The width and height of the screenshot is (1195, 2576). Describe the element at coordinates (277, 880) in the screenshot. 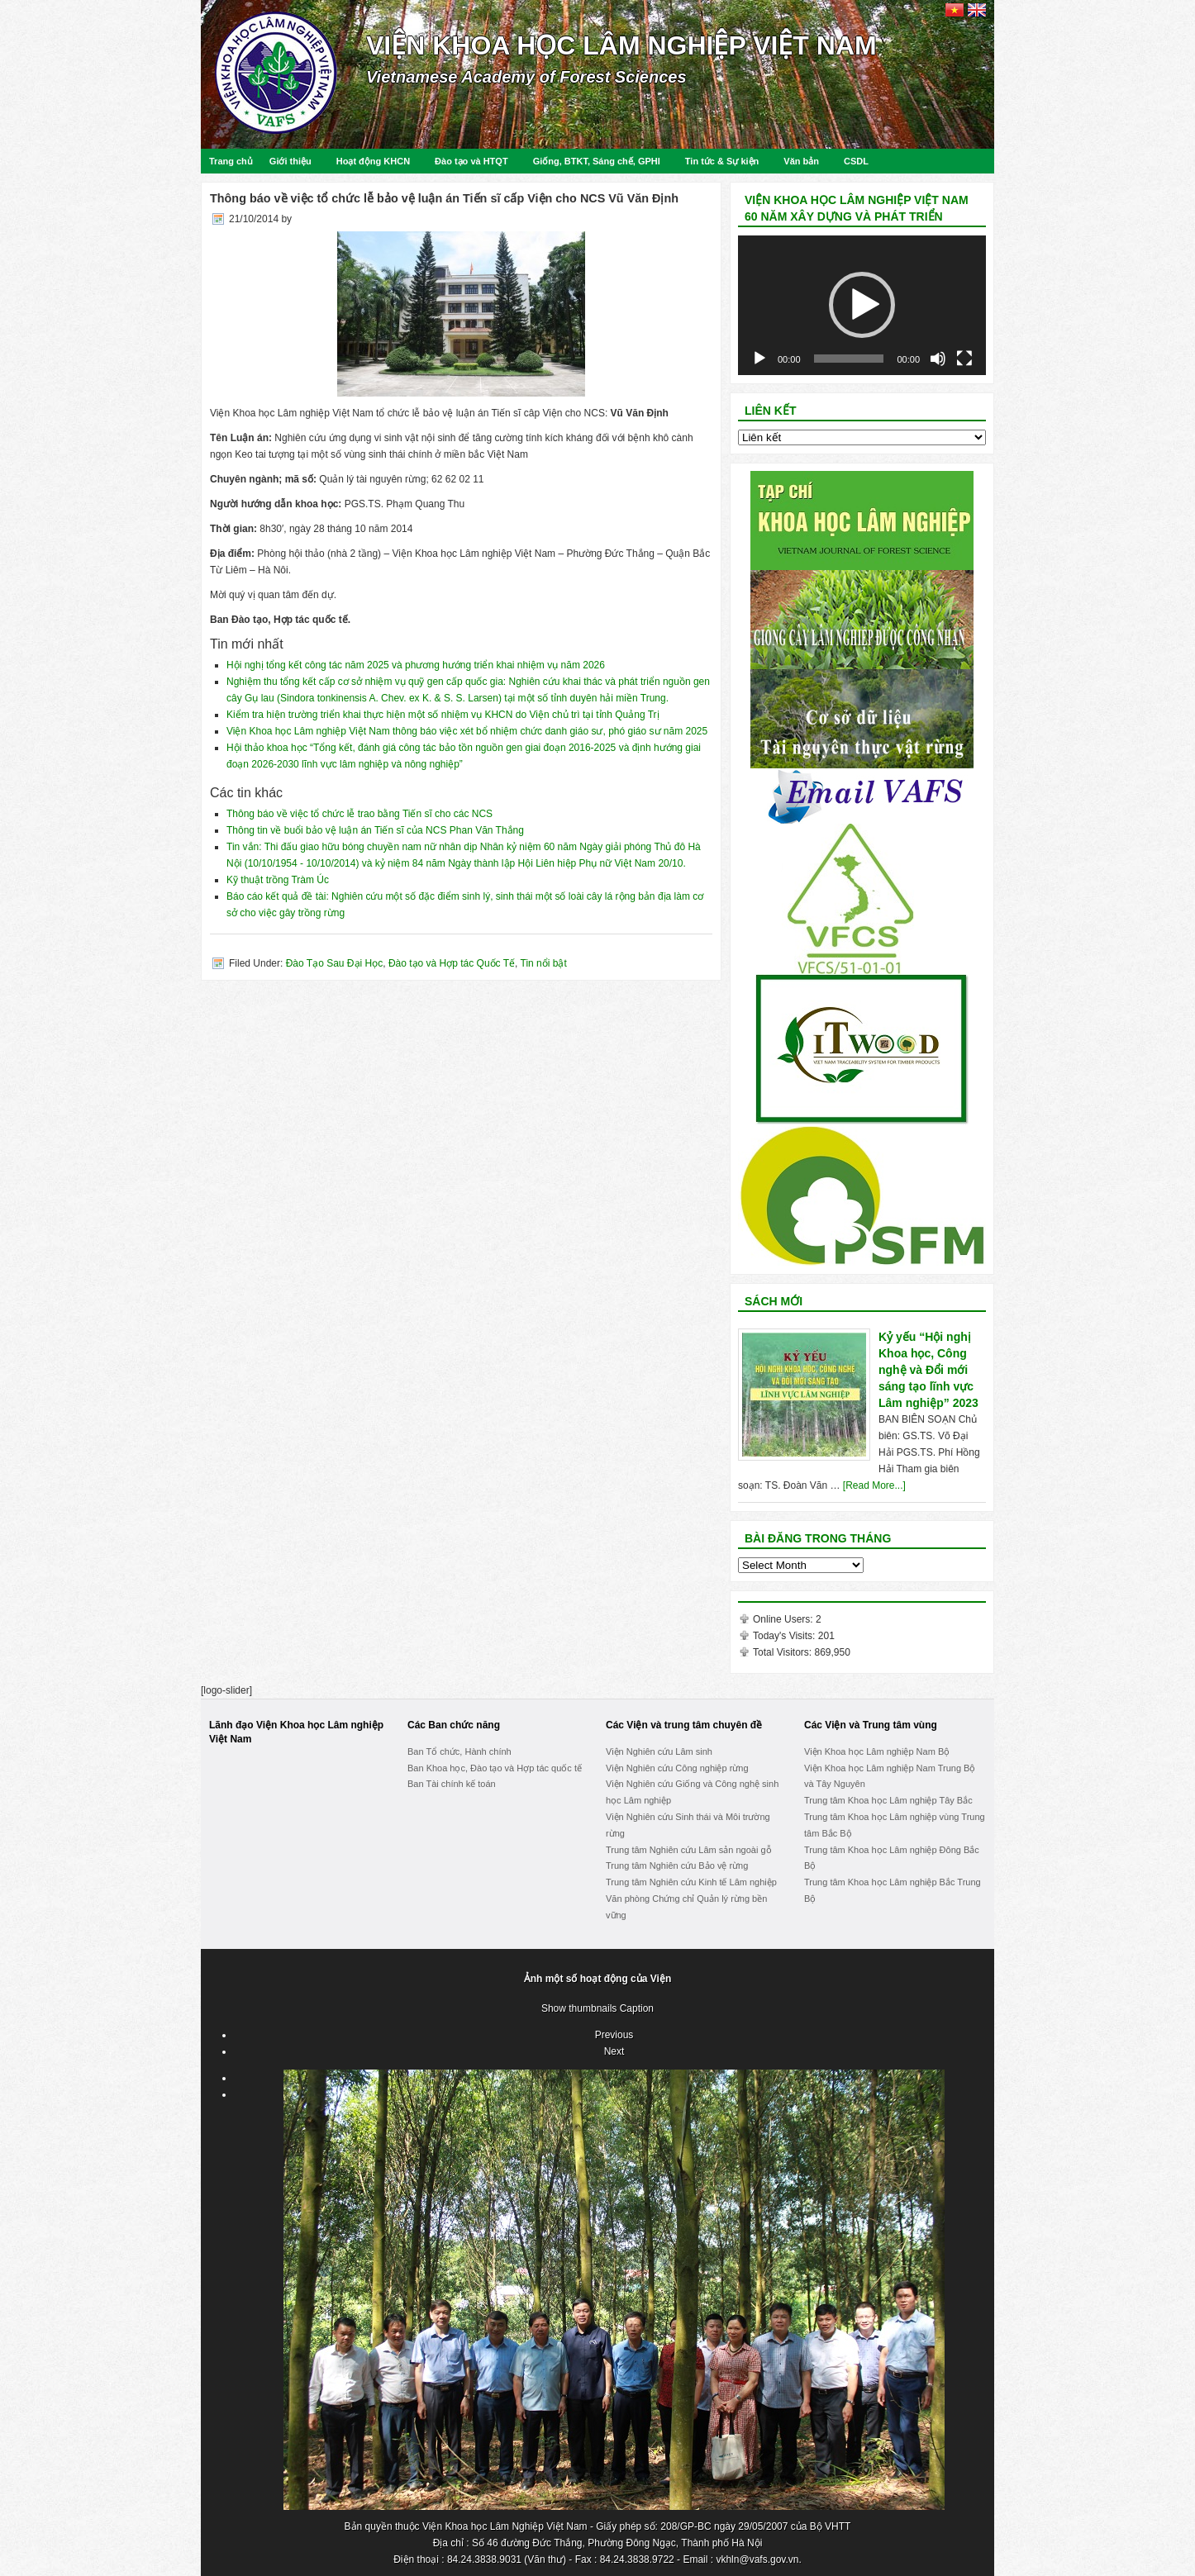

I see `Kỹ thuật trồng Tràm Úc` at that location.